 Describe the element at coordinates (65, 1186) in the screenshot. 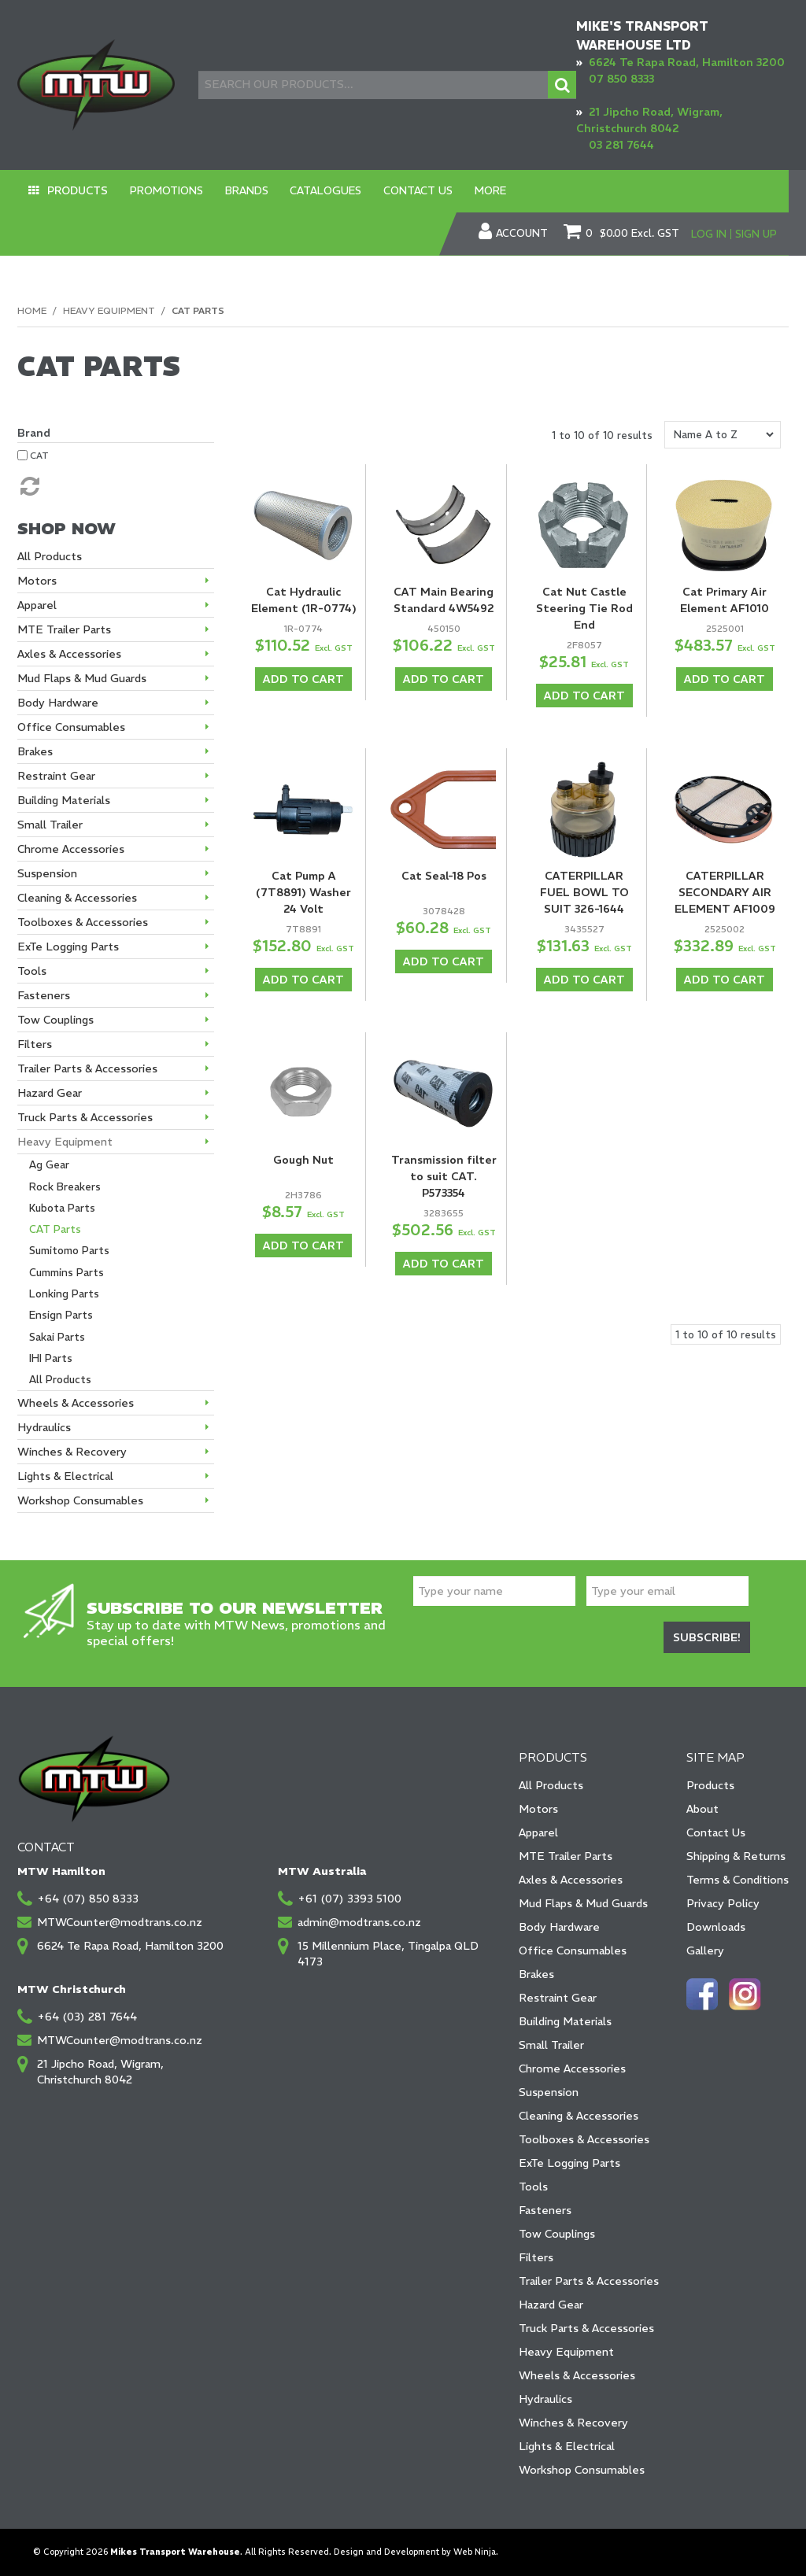

I see `Rock Breakers [tab]` at that location.